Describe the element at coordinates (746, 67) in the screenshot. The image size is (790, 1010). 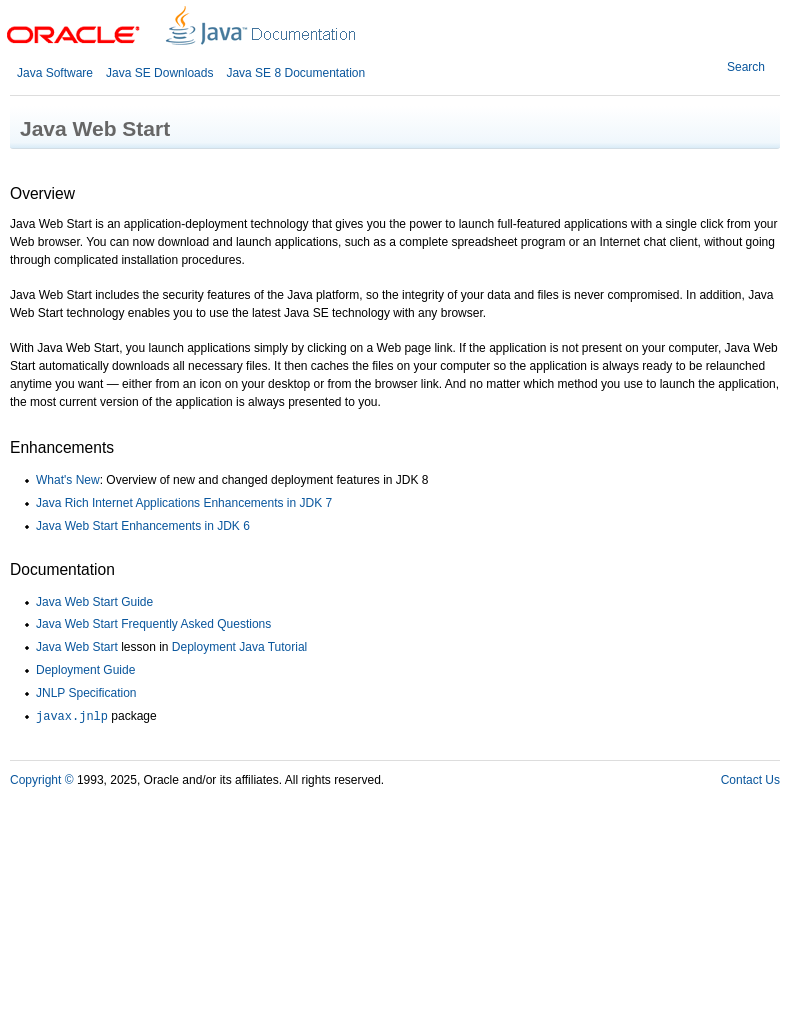
I see `Search` at that location.